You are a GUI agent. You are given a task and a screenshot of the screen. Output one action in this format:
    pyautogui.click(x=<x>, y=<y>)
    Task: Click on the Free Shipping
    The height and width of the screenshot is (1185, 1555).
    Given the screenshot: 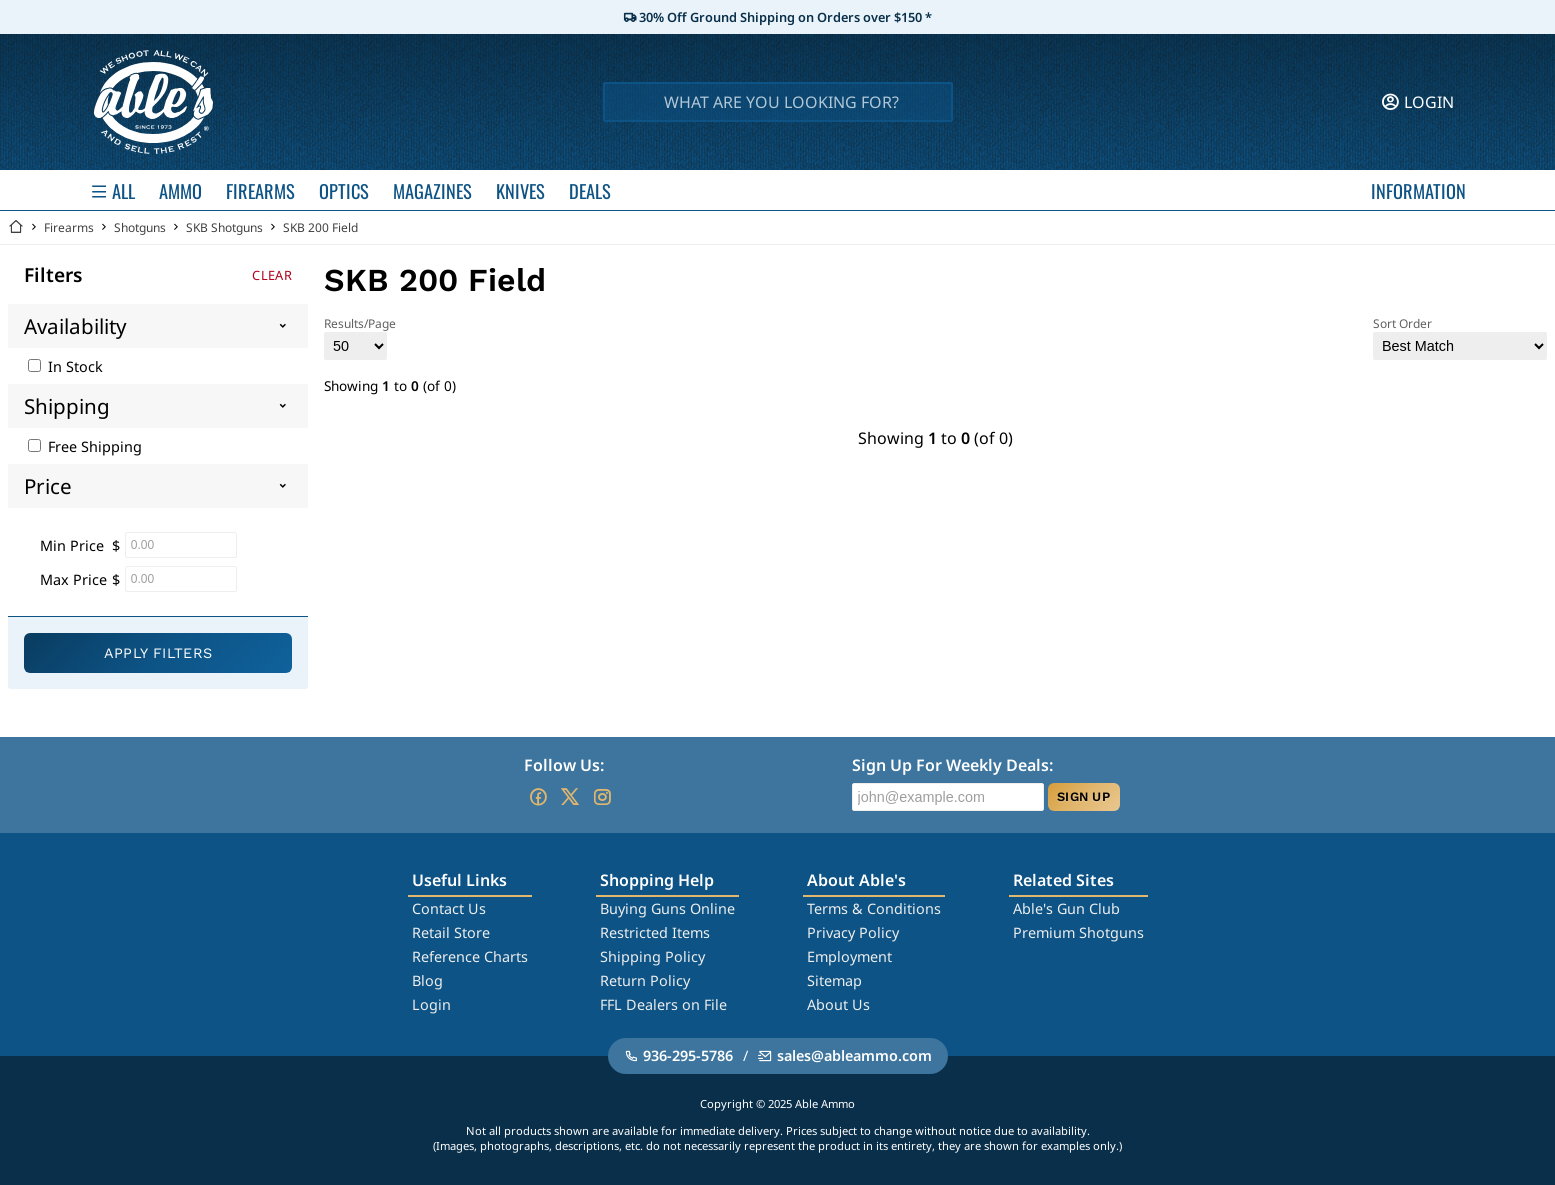 What is the action you would take?
    pyautogui.click(x=85, y=446)
    